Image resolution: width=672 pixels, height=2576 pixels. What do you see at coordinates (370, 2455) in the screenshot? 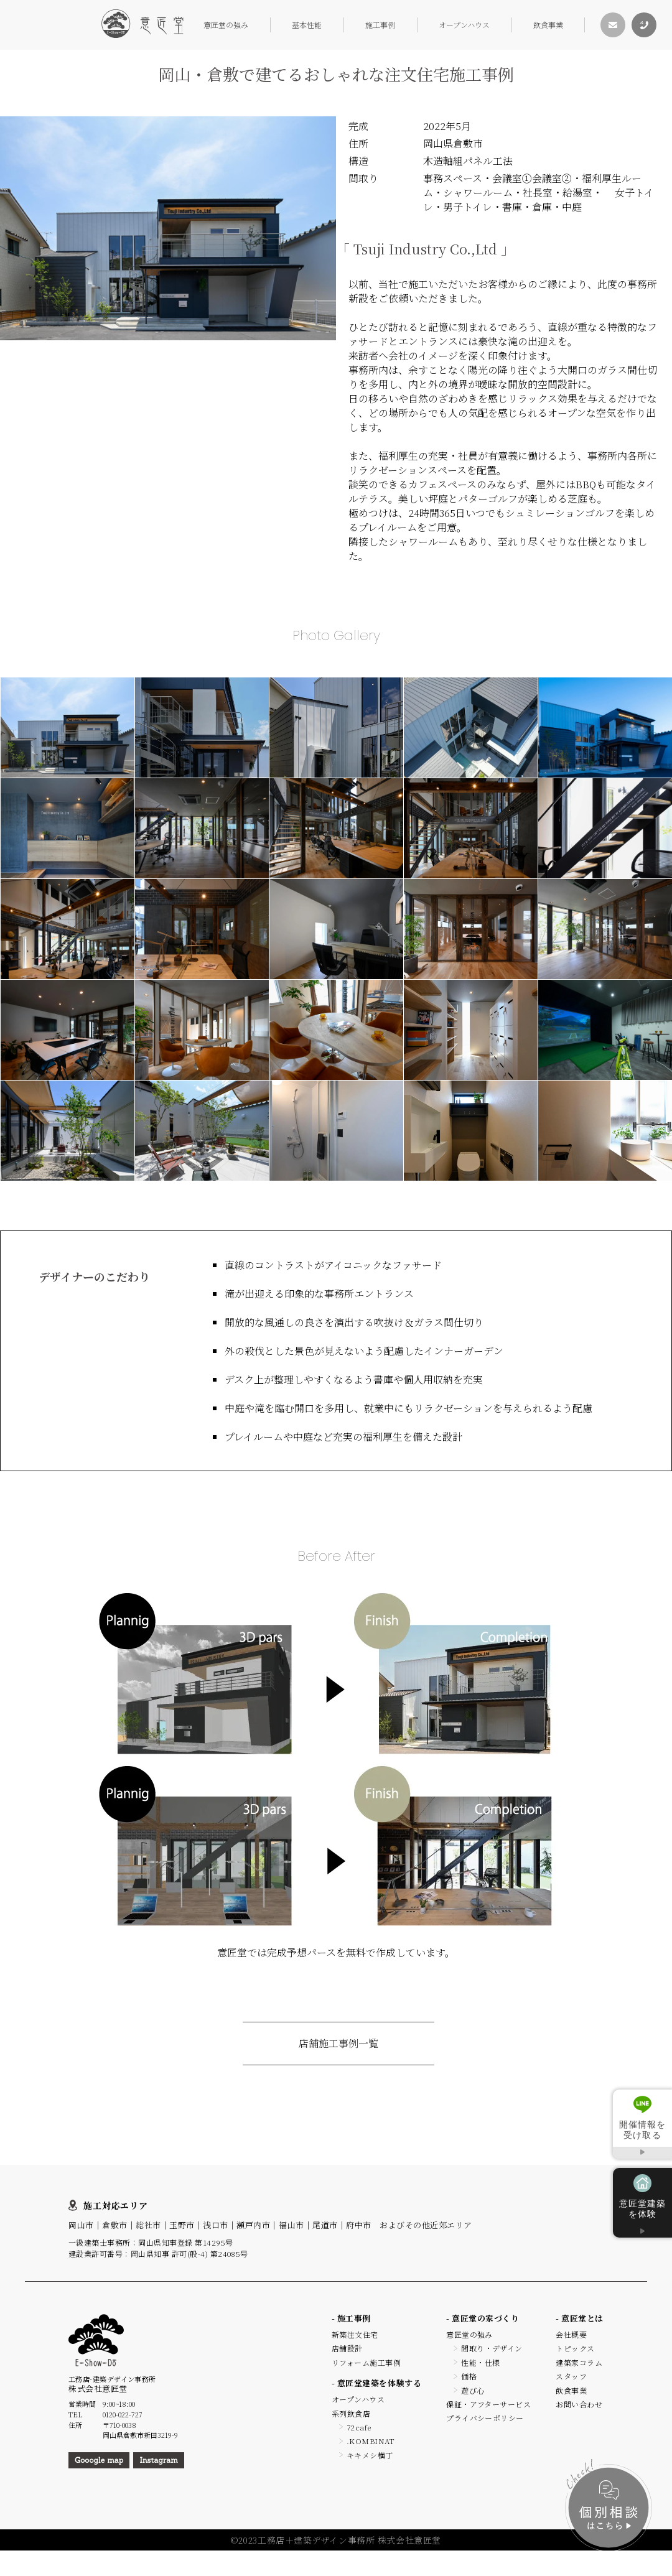
I see `キキメシ横丁` at bounding box center [370, 2455].